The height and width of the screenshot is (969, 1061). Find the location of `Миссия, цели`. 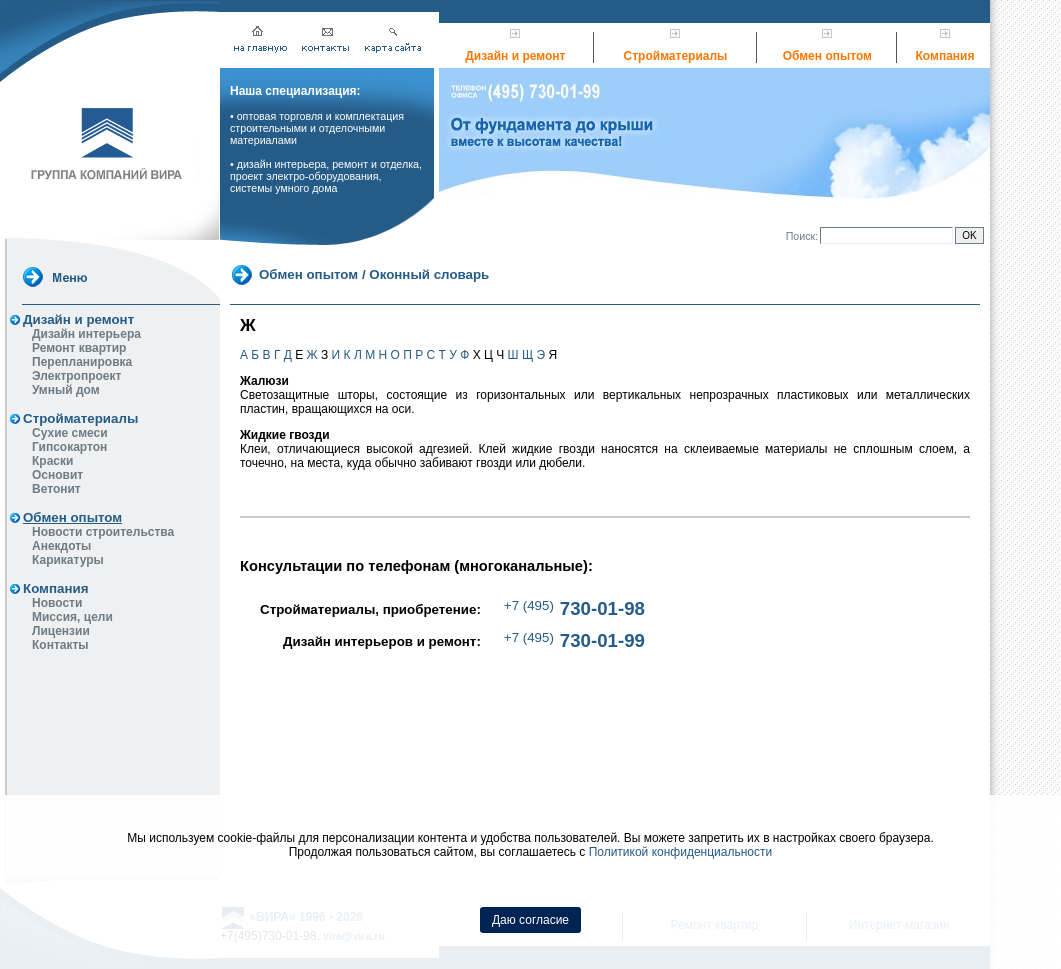

Миссия, цели is located at coordinates (72, 617).